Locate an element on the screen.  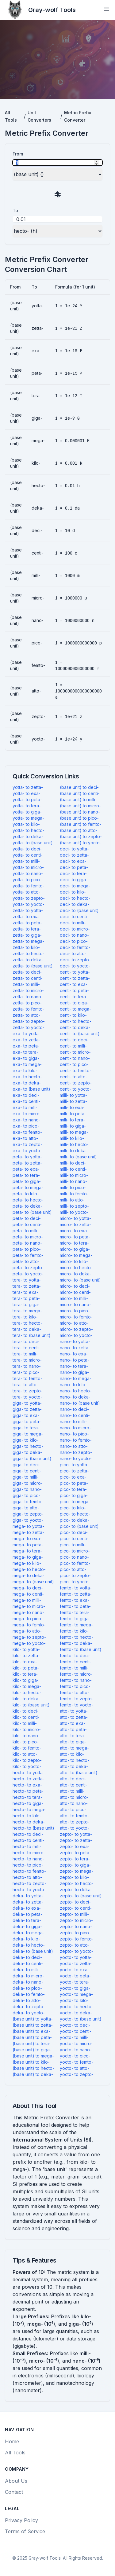
yotta- to (base unit) is located at coordinates (33, 842).